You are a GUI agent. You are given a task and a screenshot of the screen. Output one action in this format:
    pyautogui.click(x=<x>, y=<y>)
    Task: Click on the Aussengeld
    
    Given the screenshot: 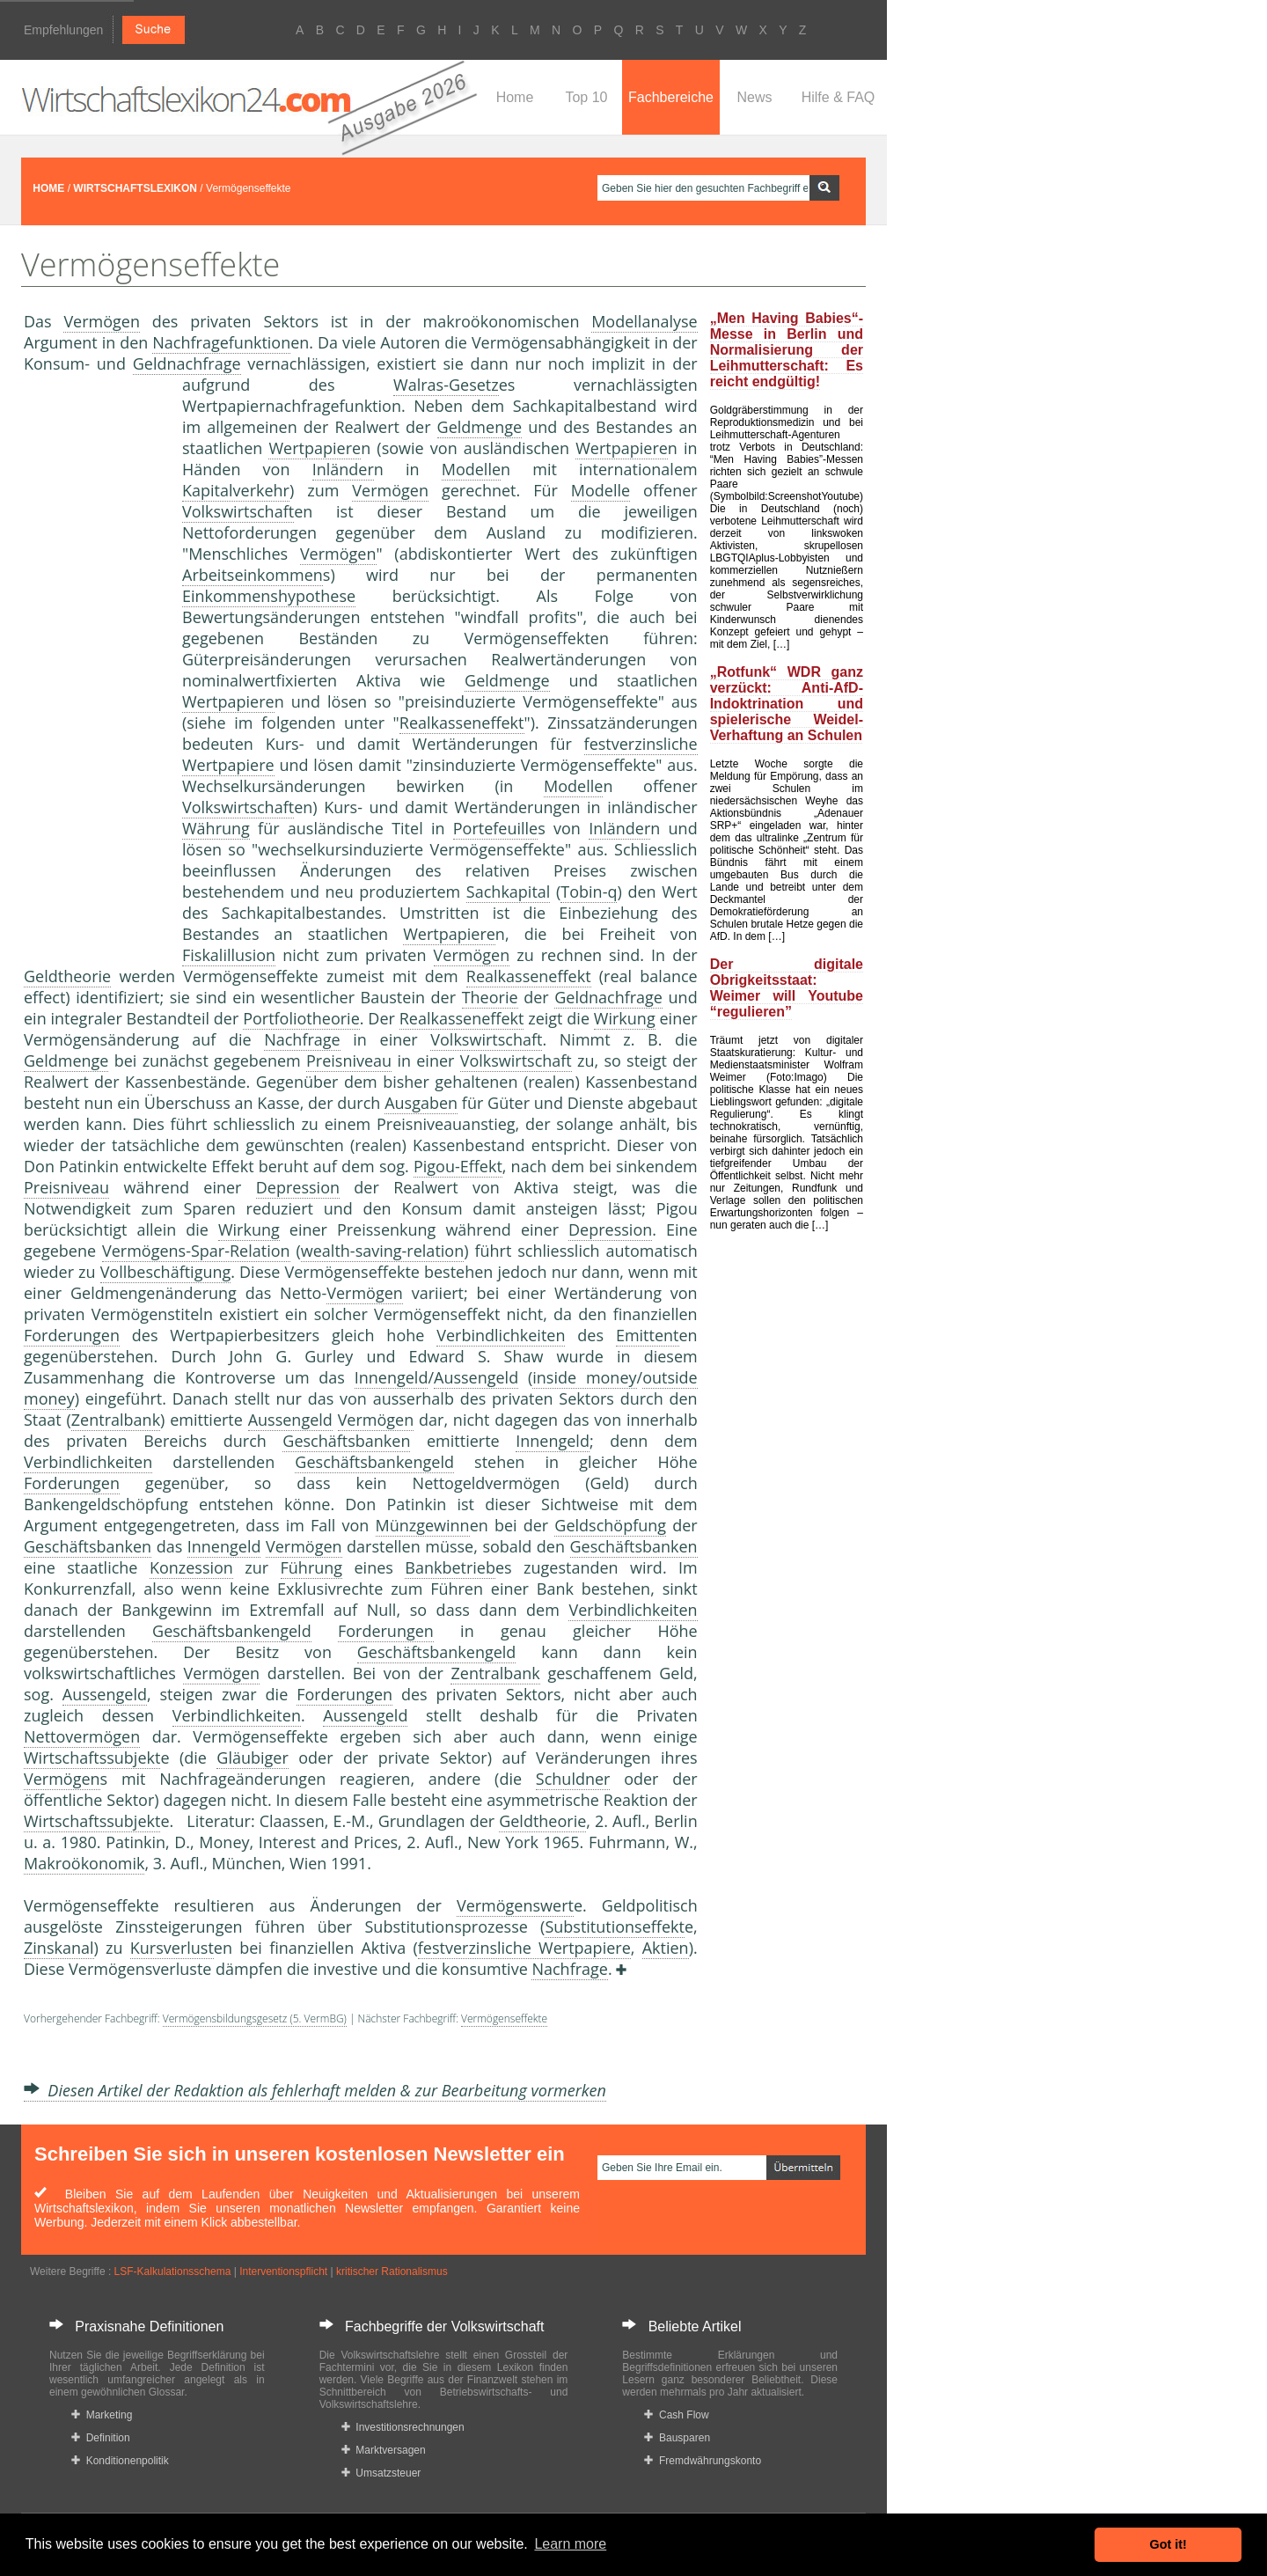 What is the action you would take?
    pyautogui.click(x=476, y=1377)
    